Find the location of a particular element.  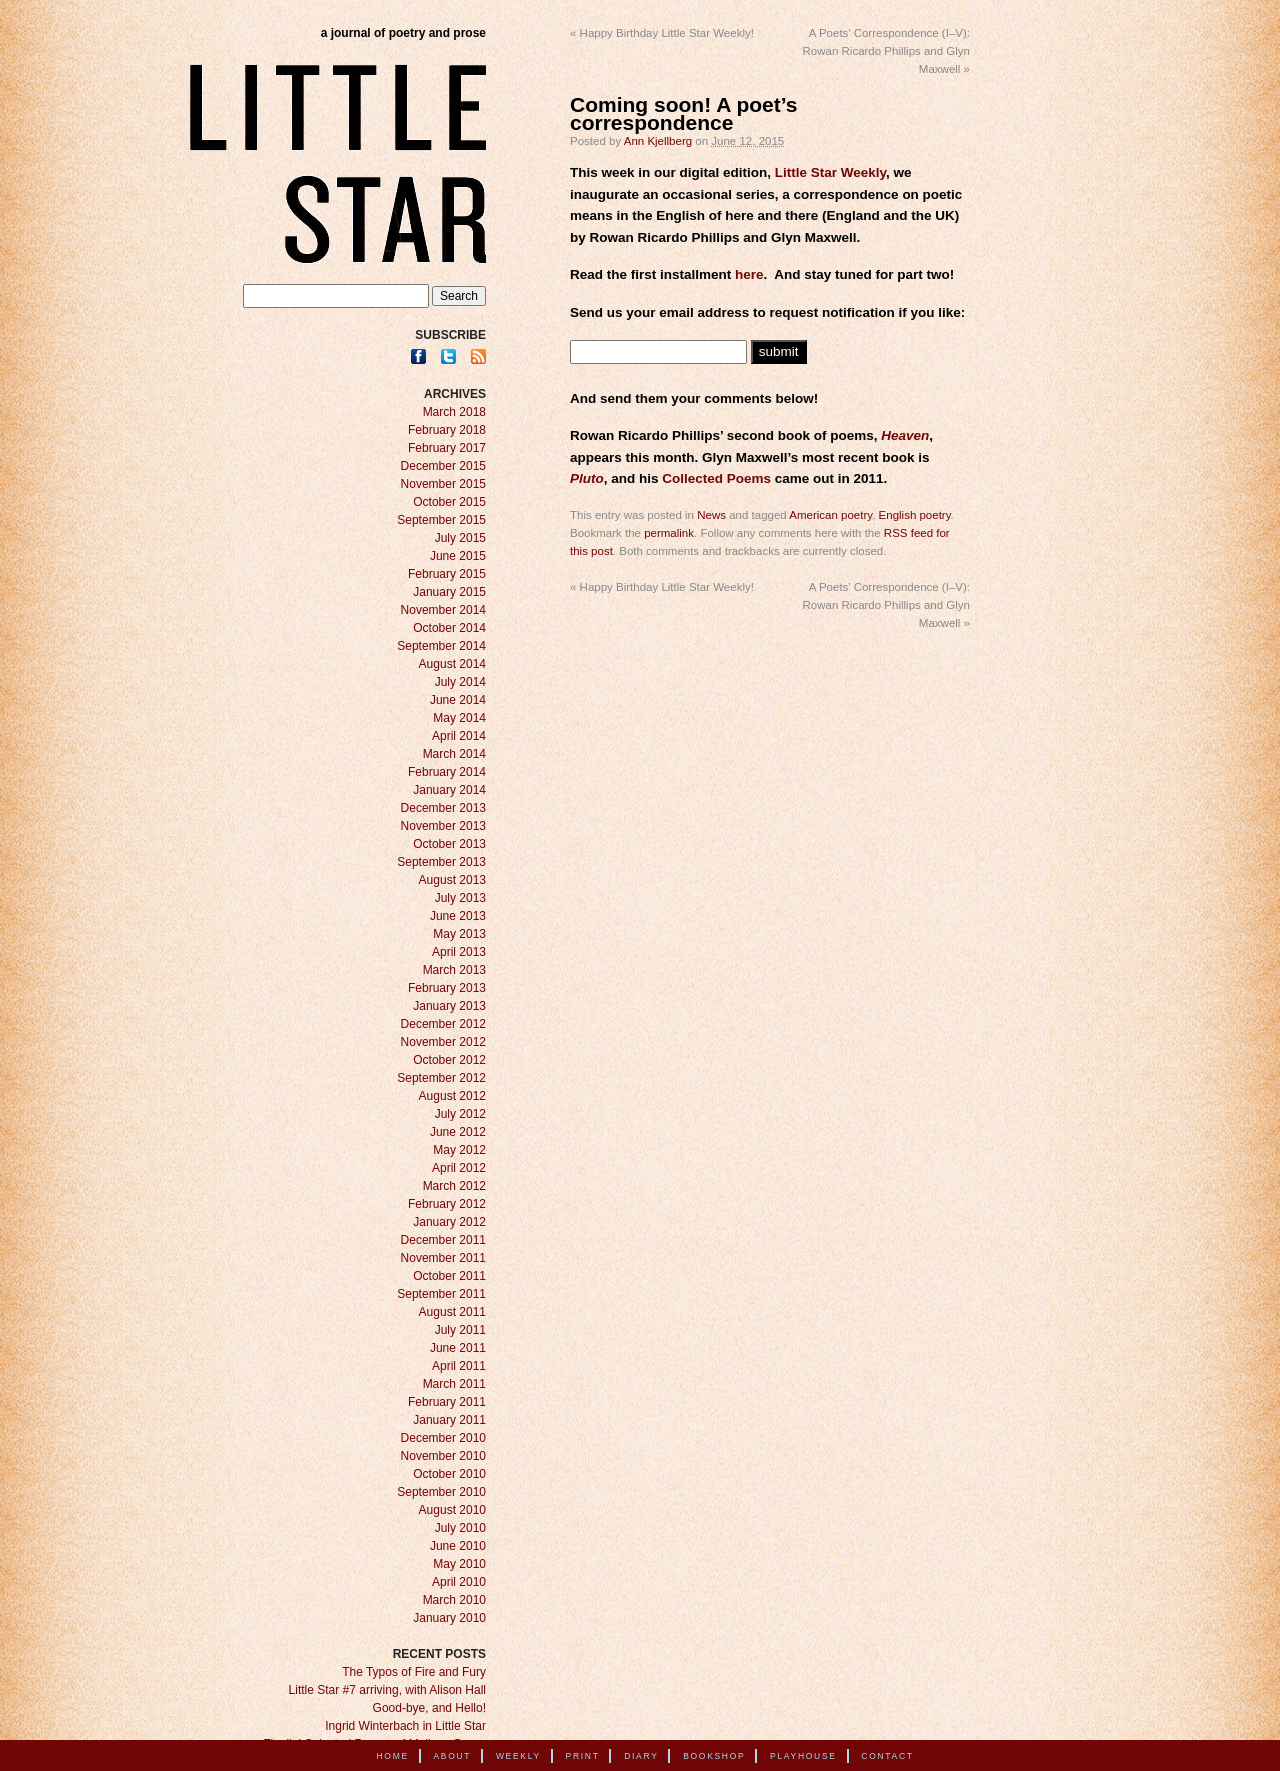

June 2015 is located at coordinates (458, 556).